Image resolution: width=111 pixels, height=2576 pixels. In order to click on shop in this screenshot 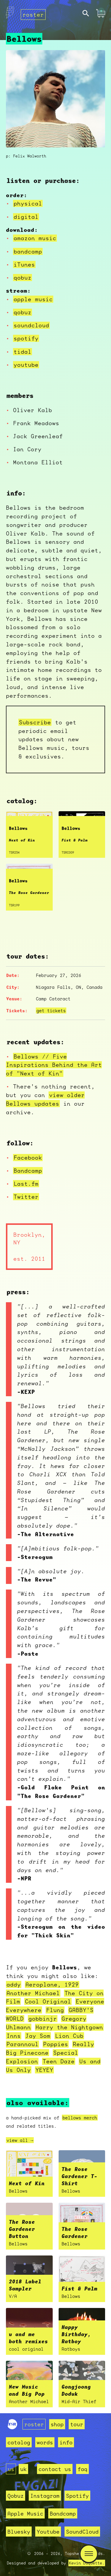, I will do `click(57, 2424)`.